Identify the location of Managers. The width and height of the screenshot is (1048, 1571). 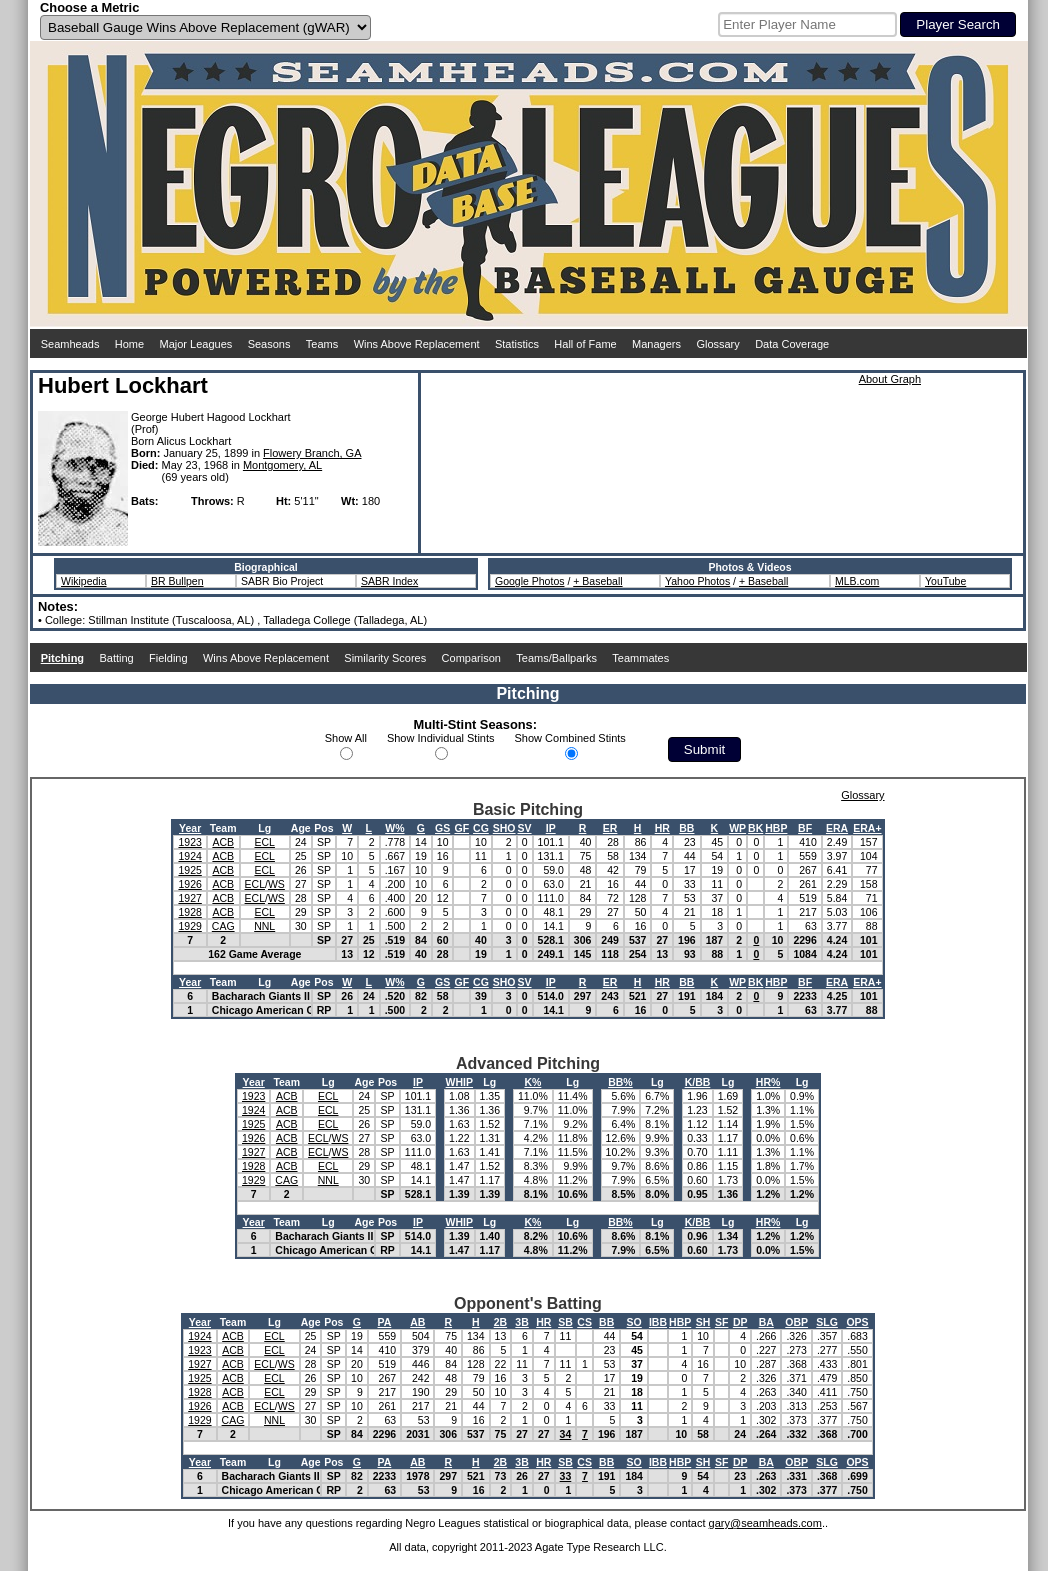
(656, 344).